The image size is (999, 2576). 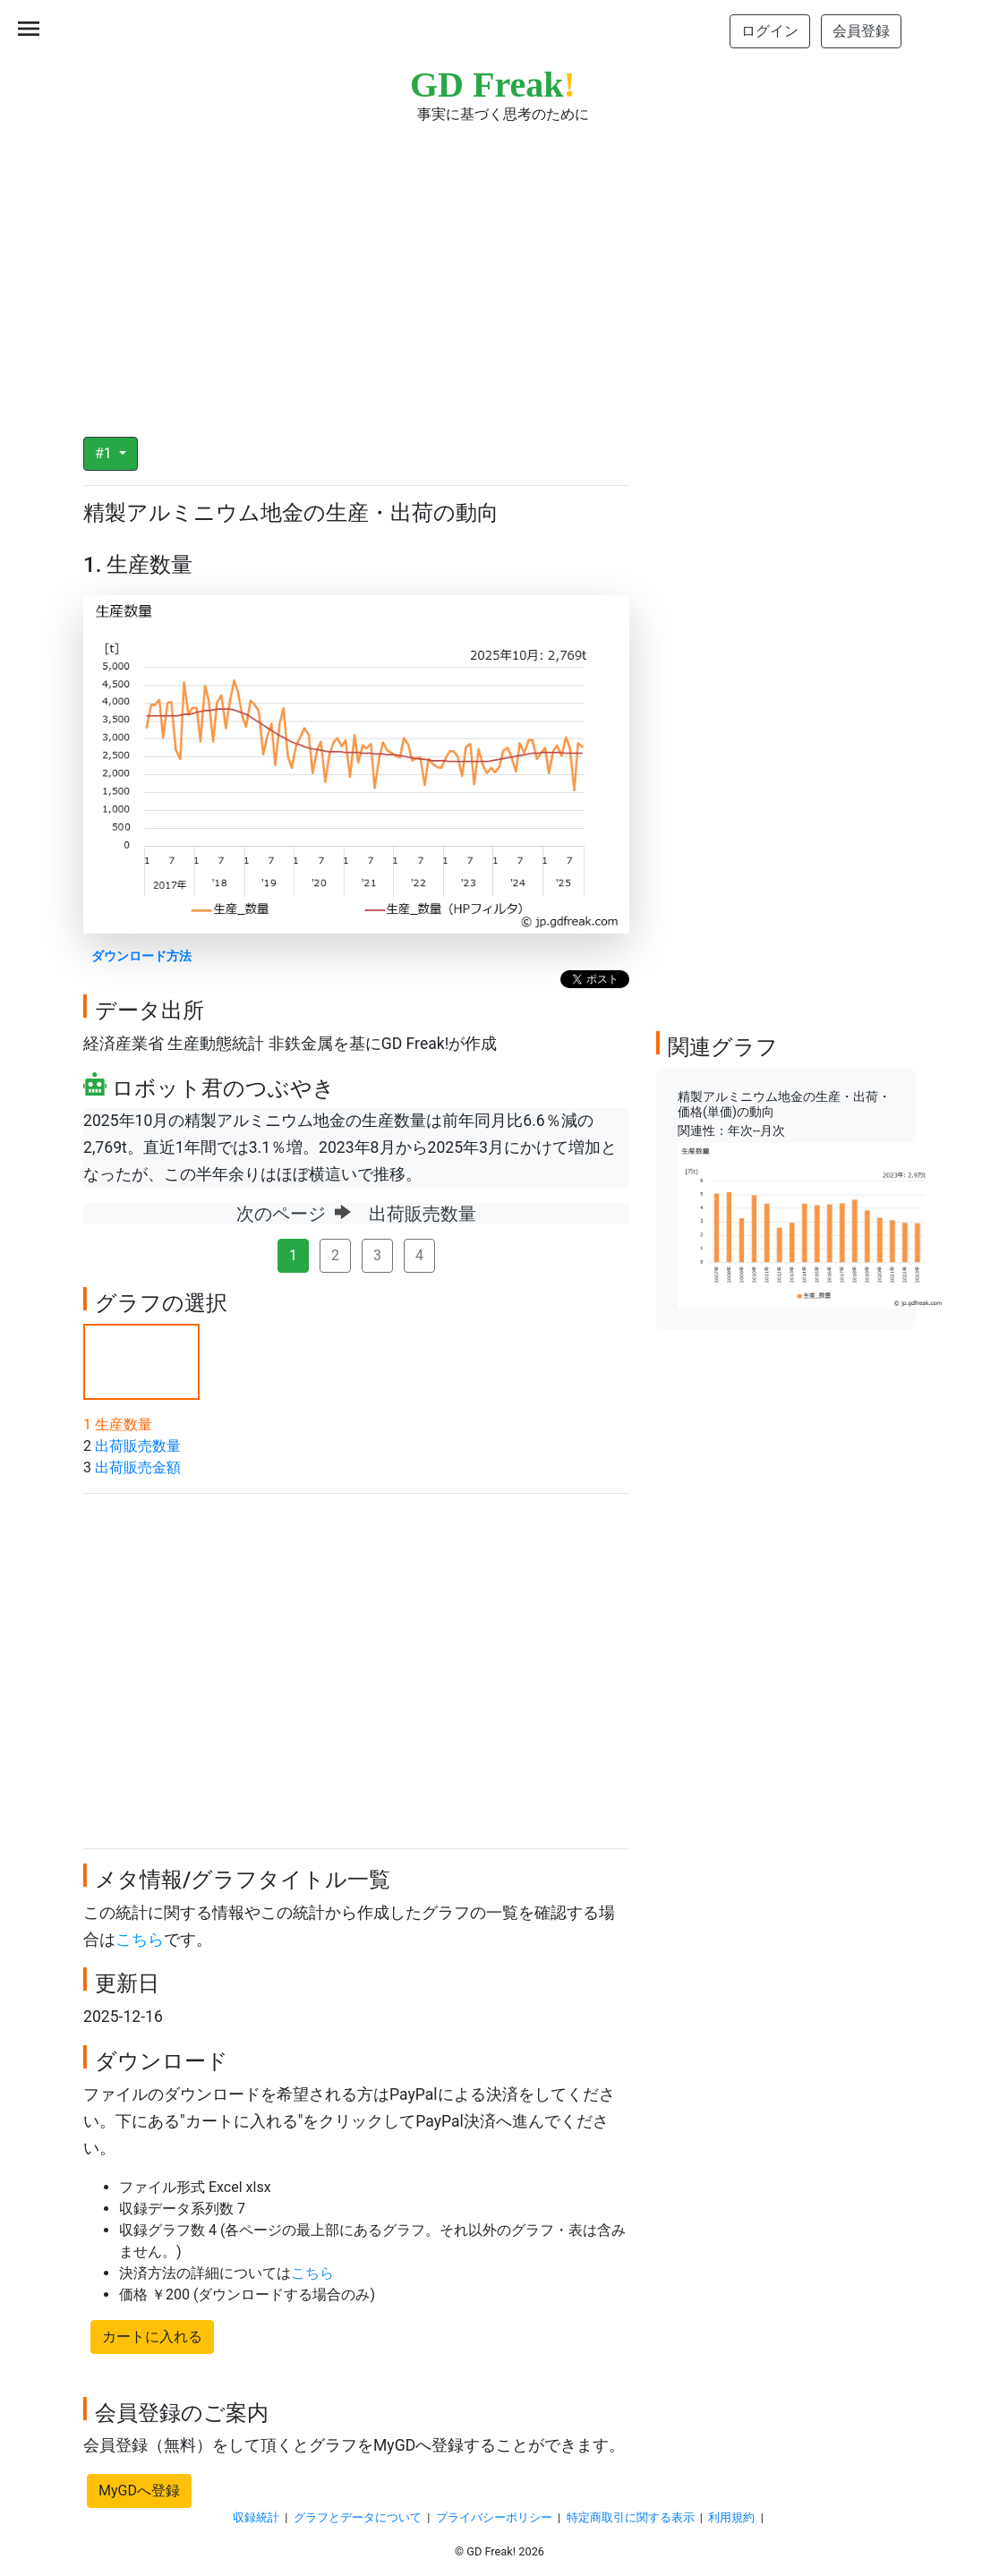 I want to click on 利用規約, so click(x=731, y=2517).